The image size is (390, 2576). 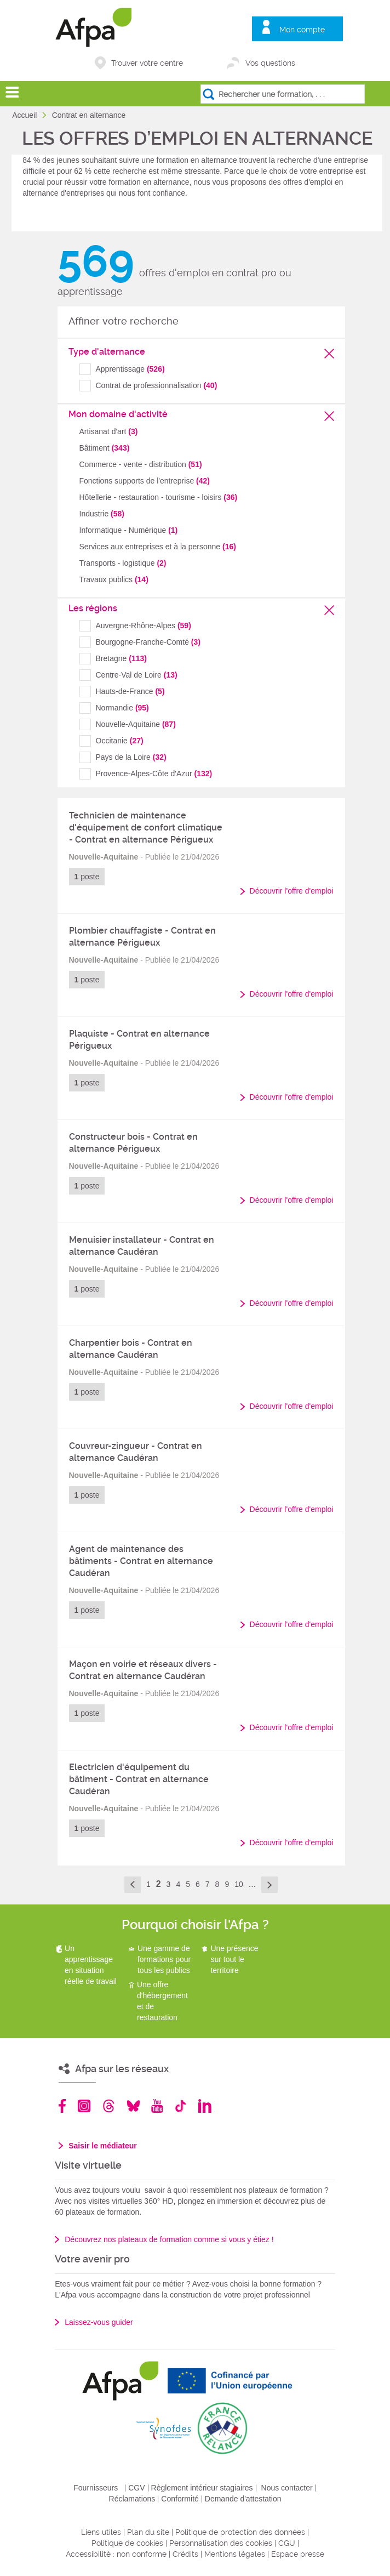 What do you see at coordinates (130, 691) in the screenshot?
I see `Hauts-de-France` at bounding box center [130, 691].